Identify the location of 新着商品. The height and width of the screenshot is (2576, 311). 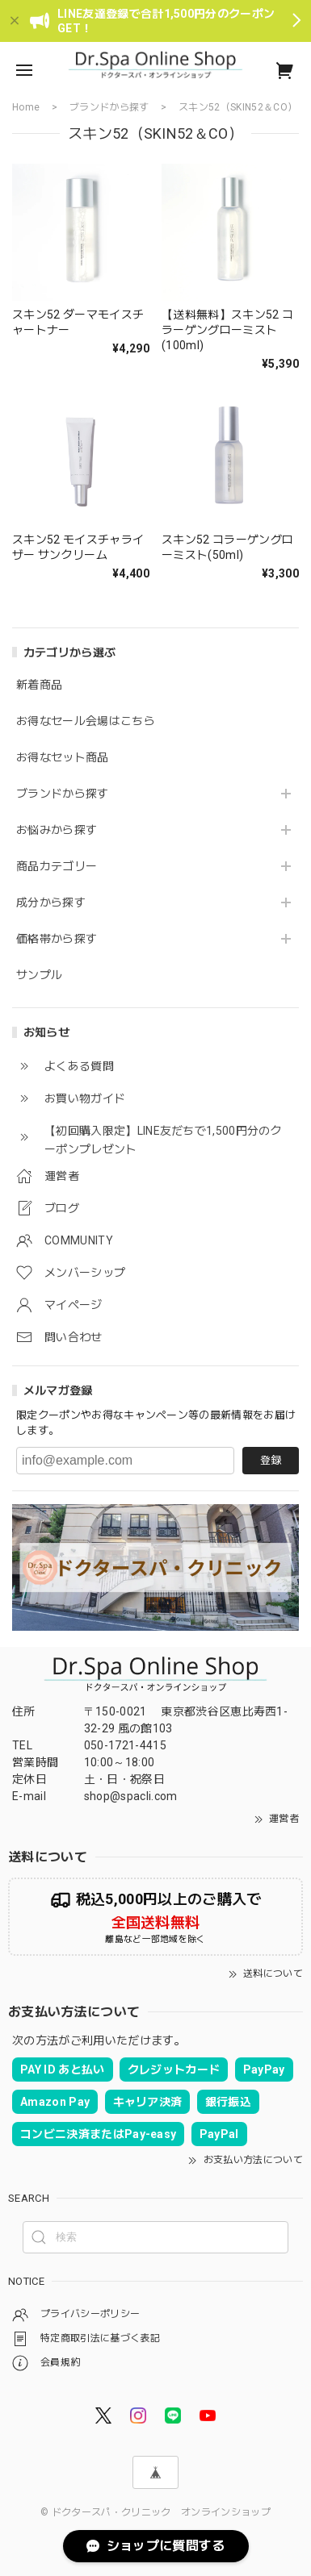
(39, 684).